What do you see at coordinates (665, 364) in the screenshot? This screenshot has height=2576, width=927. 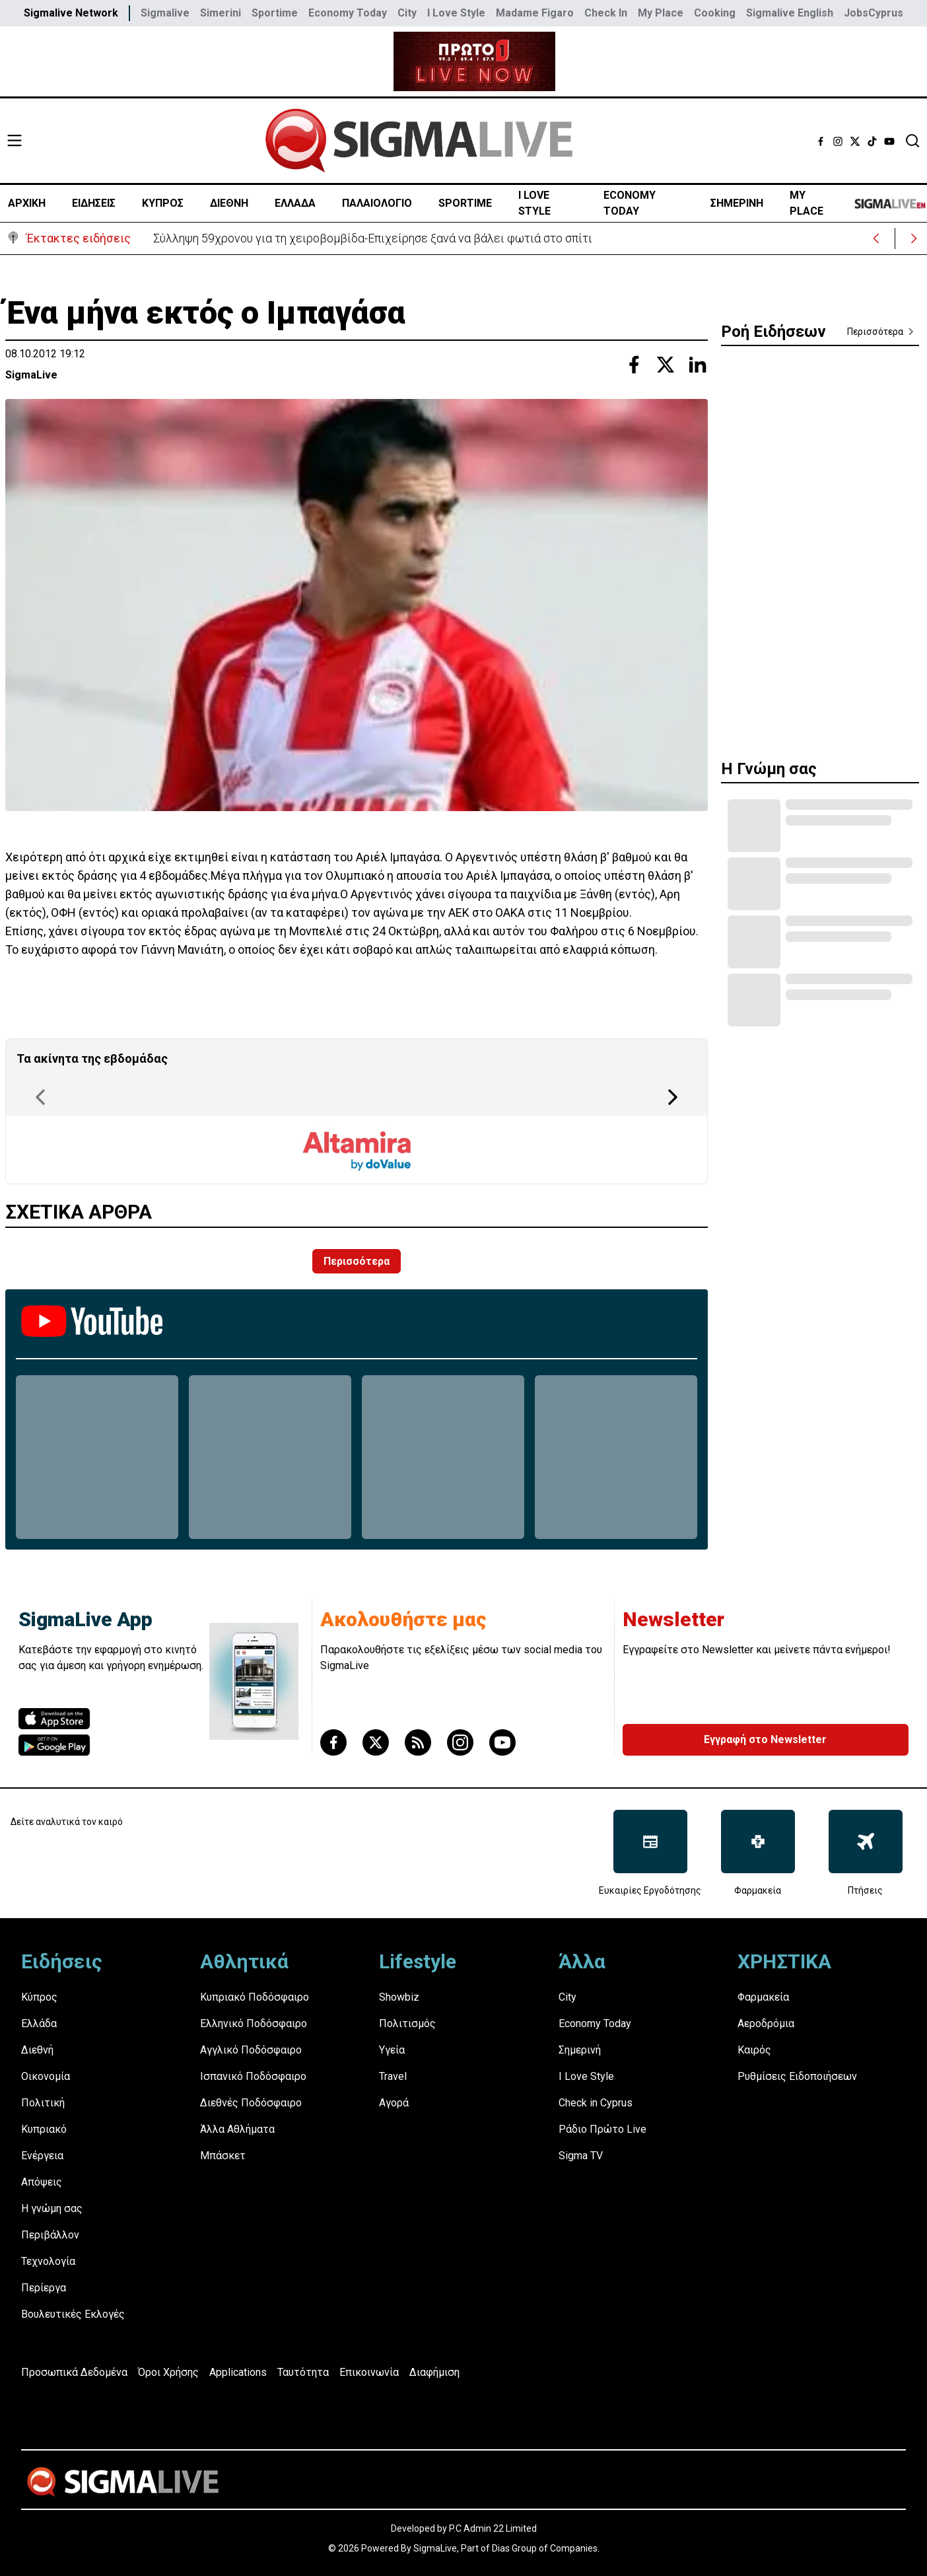 I see `[Share with Twitter]` at bounding box center [665, 364].